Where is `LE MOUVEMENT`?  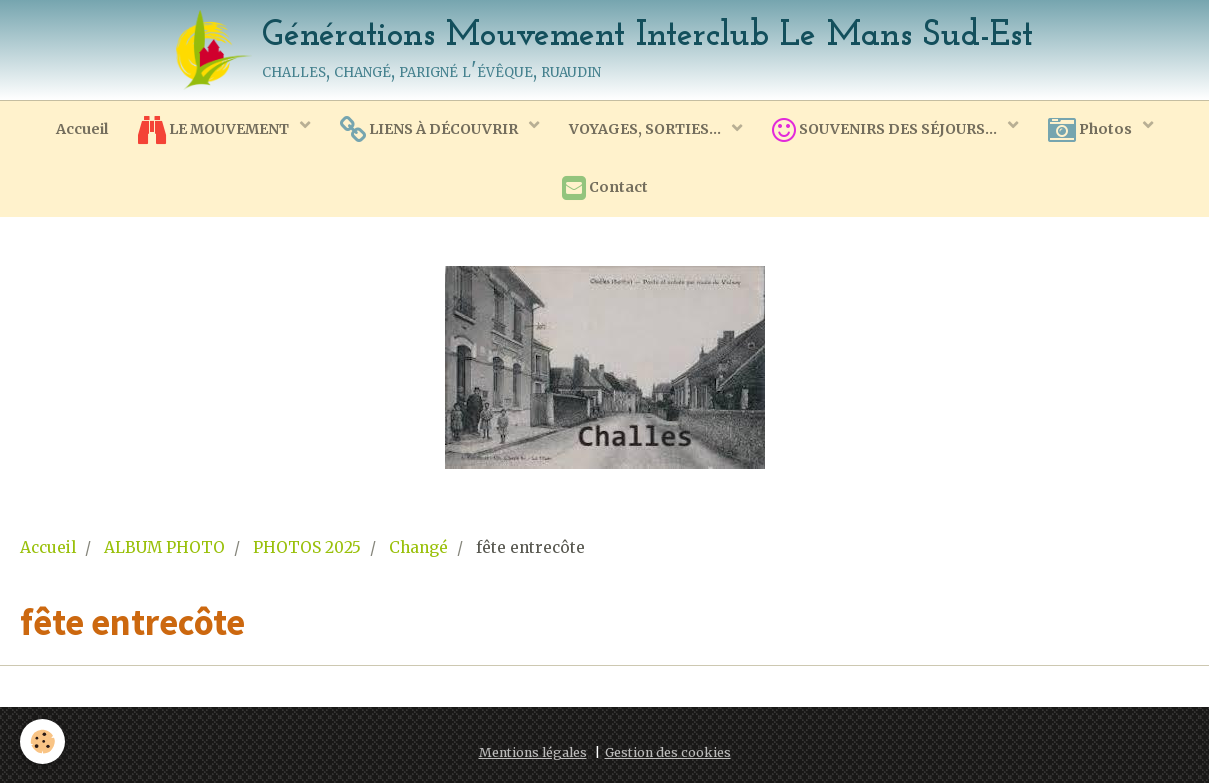 LE MOUVEMENT is located at coordinates (215, 130).